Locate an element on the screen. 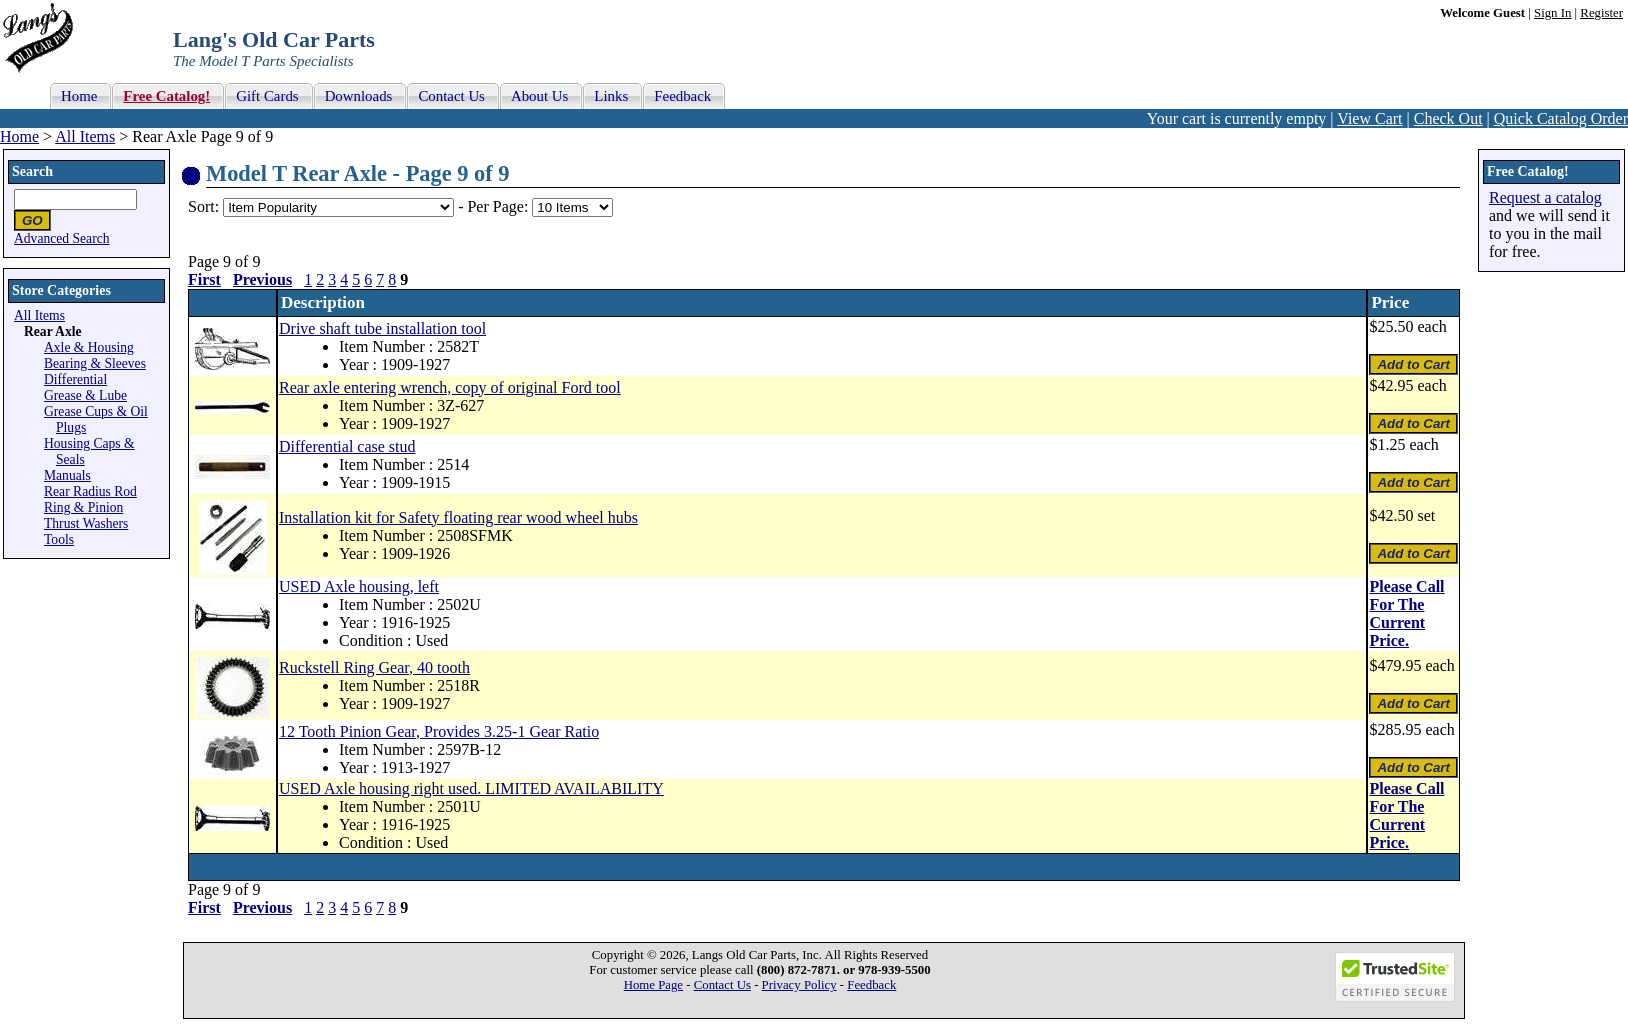  Register is located at coordinates (1601, 13).